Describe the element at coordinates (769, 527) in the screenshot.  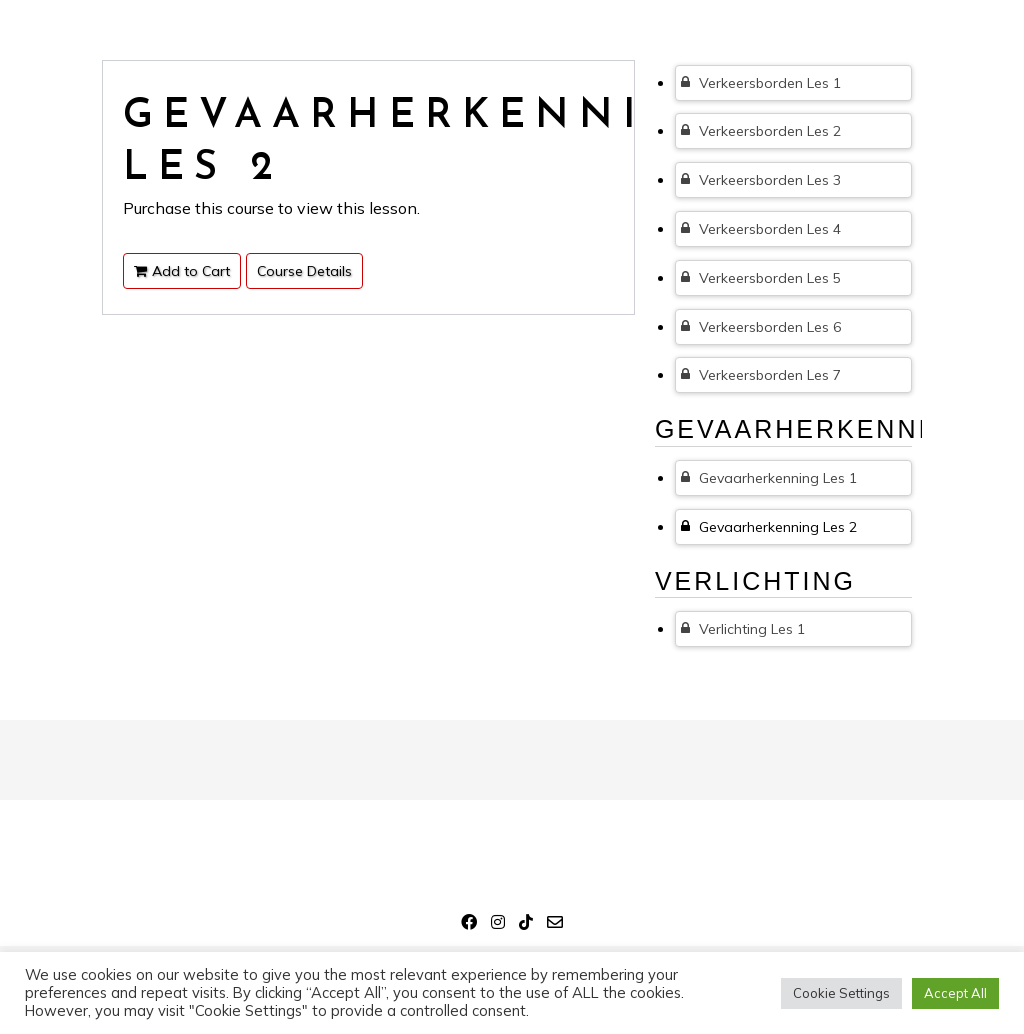
I see `Gevaarherkenning Les 2` at that location.